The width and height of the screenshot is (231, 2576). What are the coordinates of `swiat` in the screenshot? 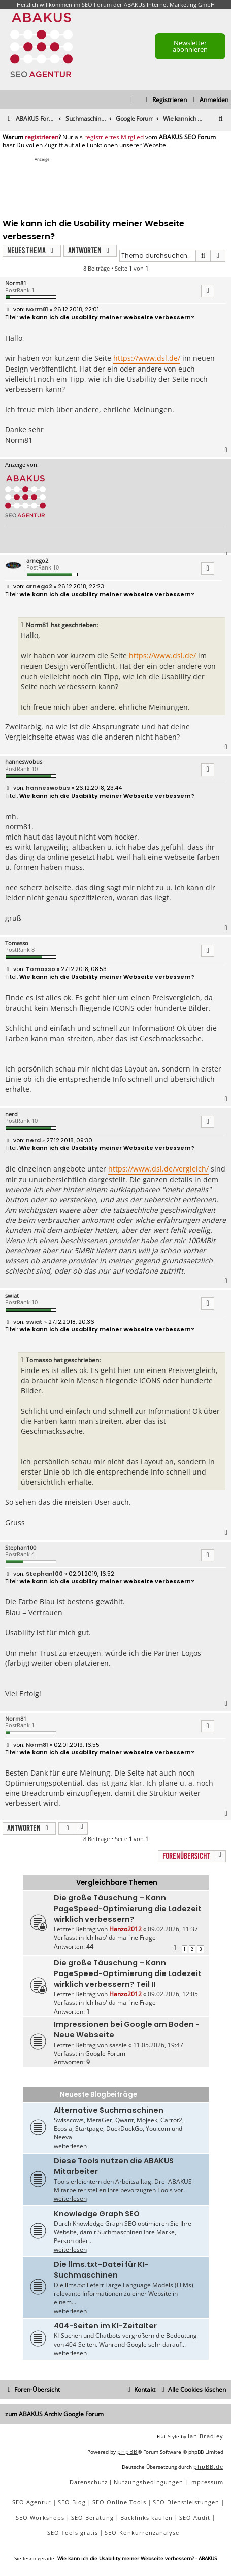 It's located at (12, 1295).